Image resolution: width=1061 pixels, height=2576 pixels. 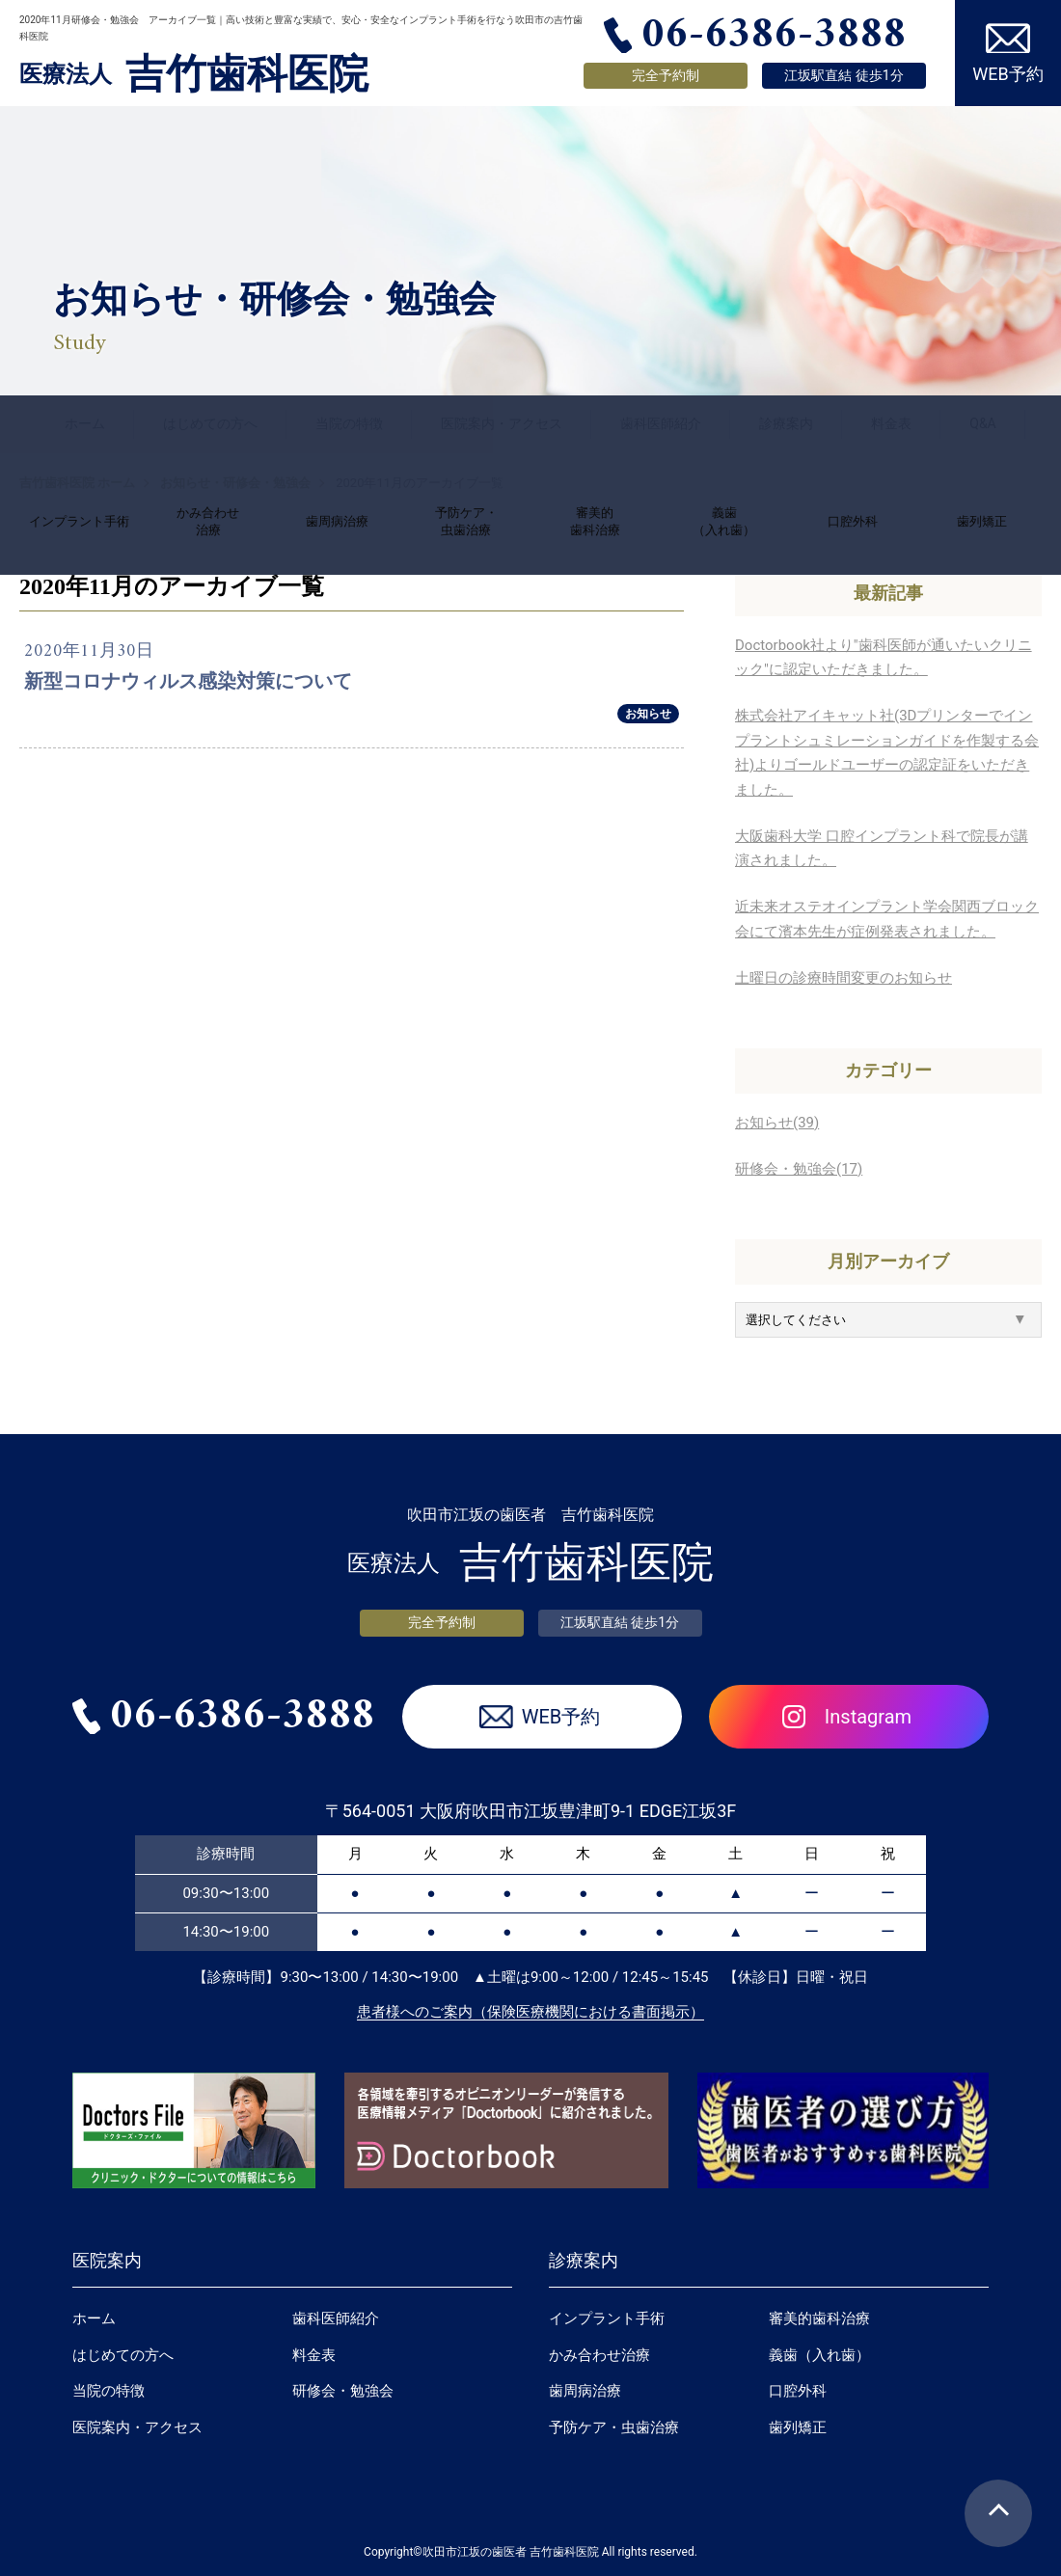 What do you see at coordinates (798, 1169) in the screenshot?
I see `研修会・勉強会(17)` at bounding box center [798, 1169].